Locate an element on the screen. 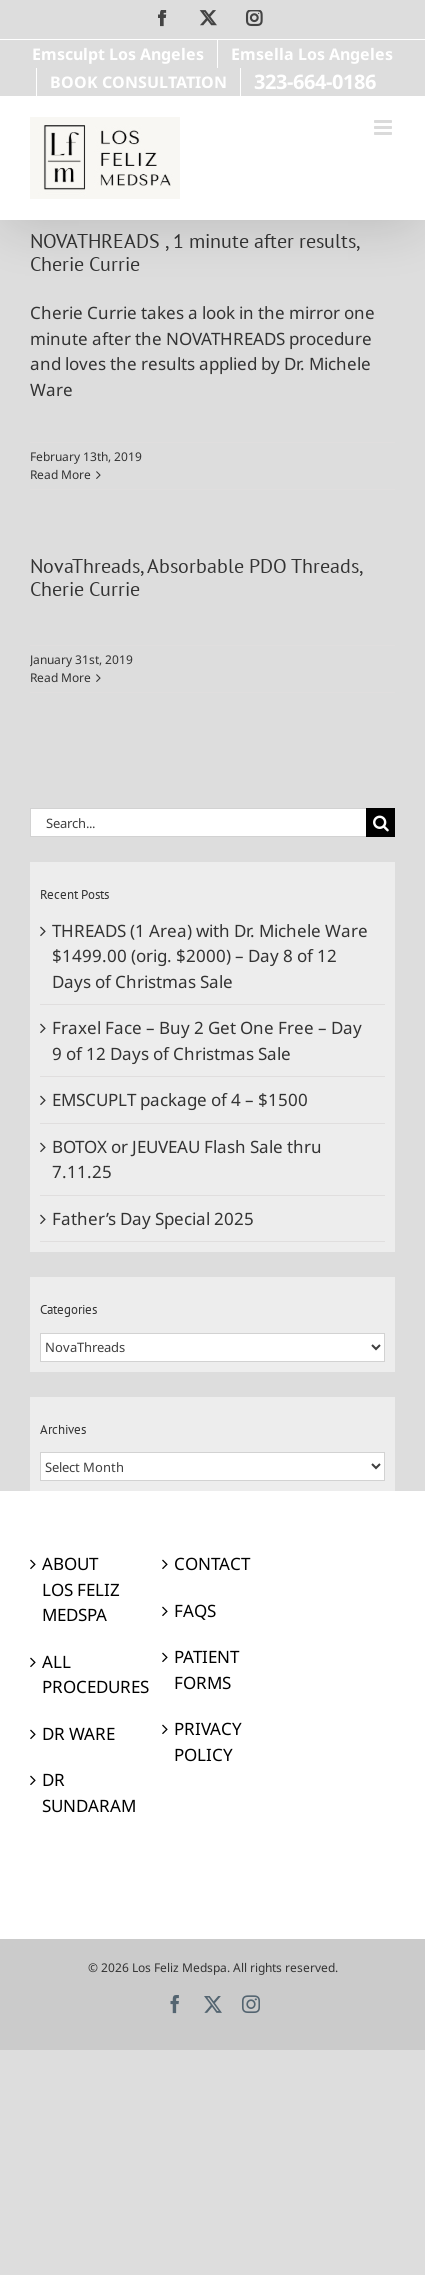 The height and width of the screenshot is (2275, 425). PRIVACY POLICY is located at coordinates (208, 1741).